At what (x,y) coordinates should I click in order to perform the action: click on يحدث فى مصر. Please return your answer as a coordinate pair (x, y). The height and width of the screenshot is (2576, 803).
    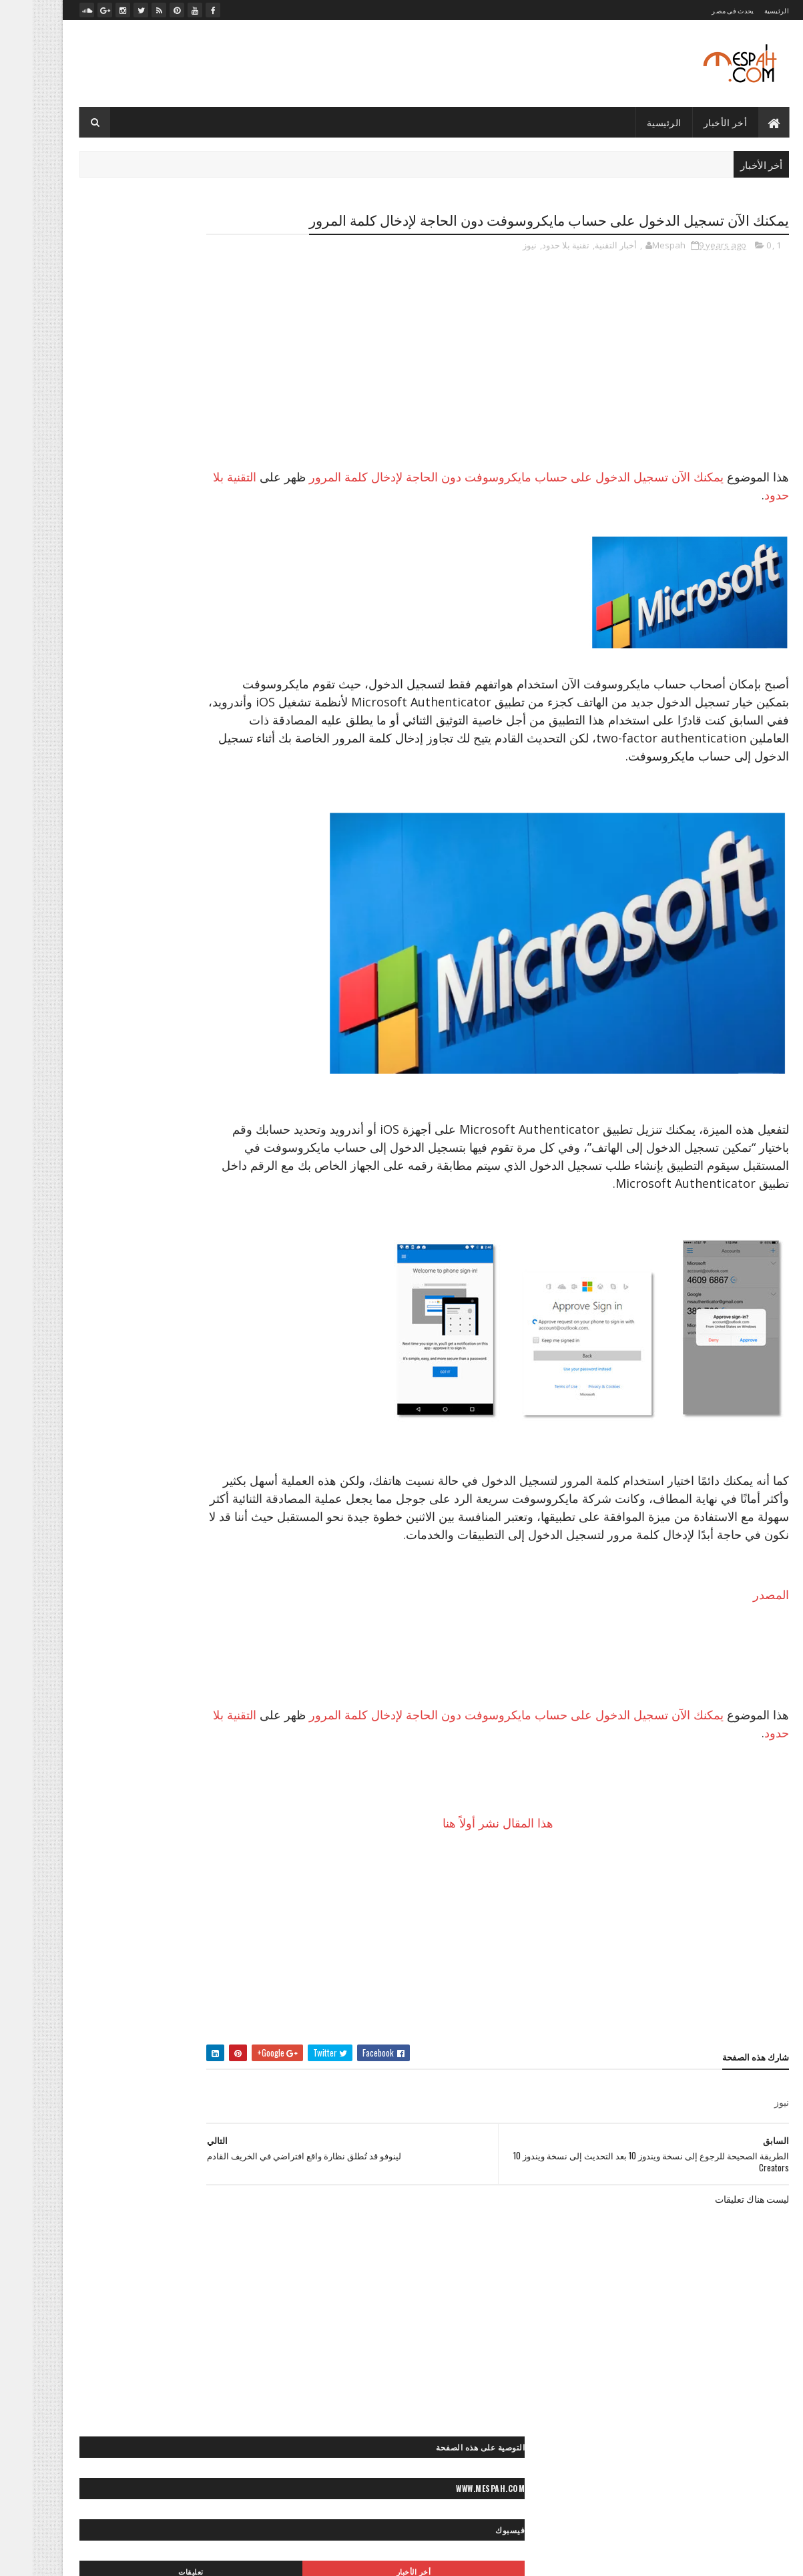
    Looking at the image, I should click on (700, 10).